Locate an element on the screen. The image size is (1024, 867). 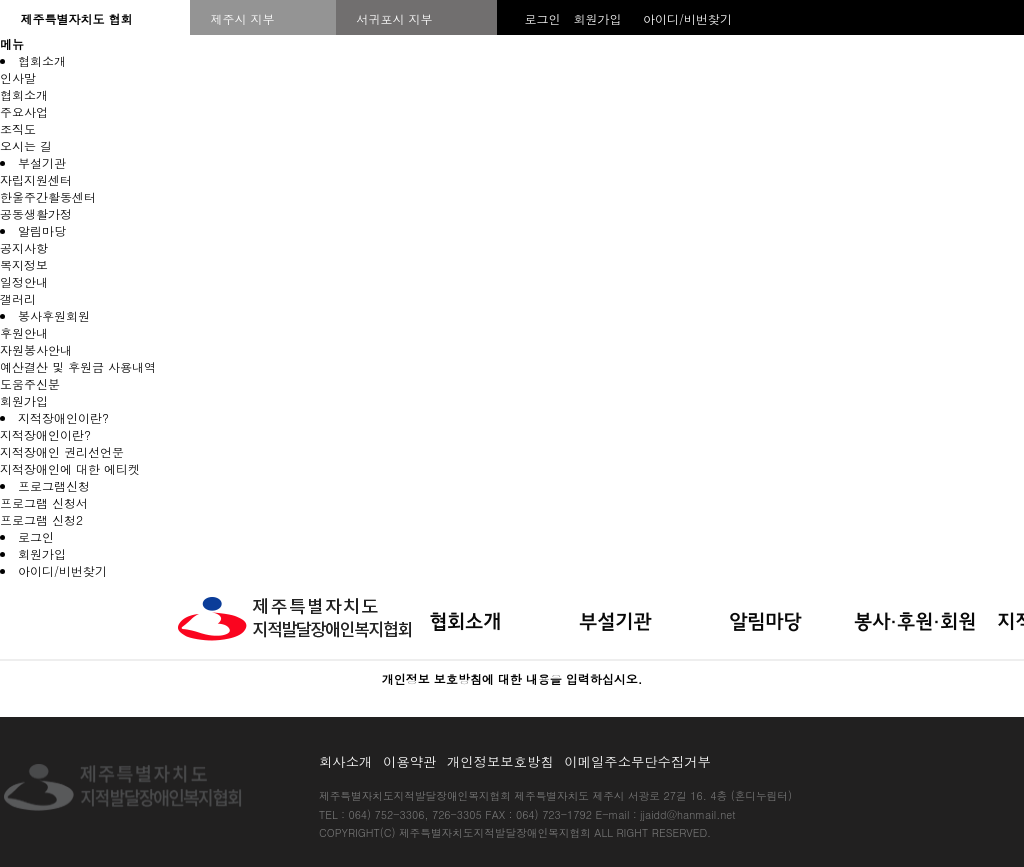
갤러리 is located at coordinates (18, 298).